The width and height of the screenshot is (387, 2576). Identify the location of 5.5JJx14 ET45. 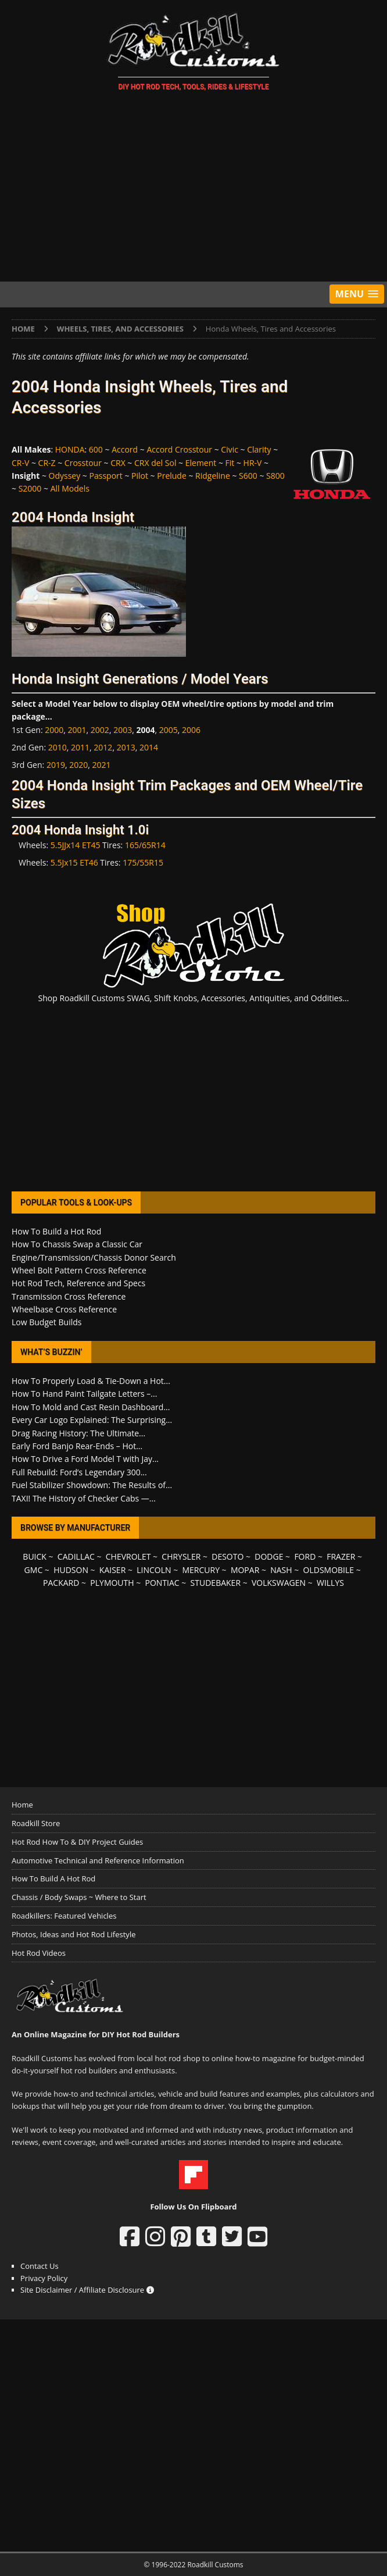
(76, 845).